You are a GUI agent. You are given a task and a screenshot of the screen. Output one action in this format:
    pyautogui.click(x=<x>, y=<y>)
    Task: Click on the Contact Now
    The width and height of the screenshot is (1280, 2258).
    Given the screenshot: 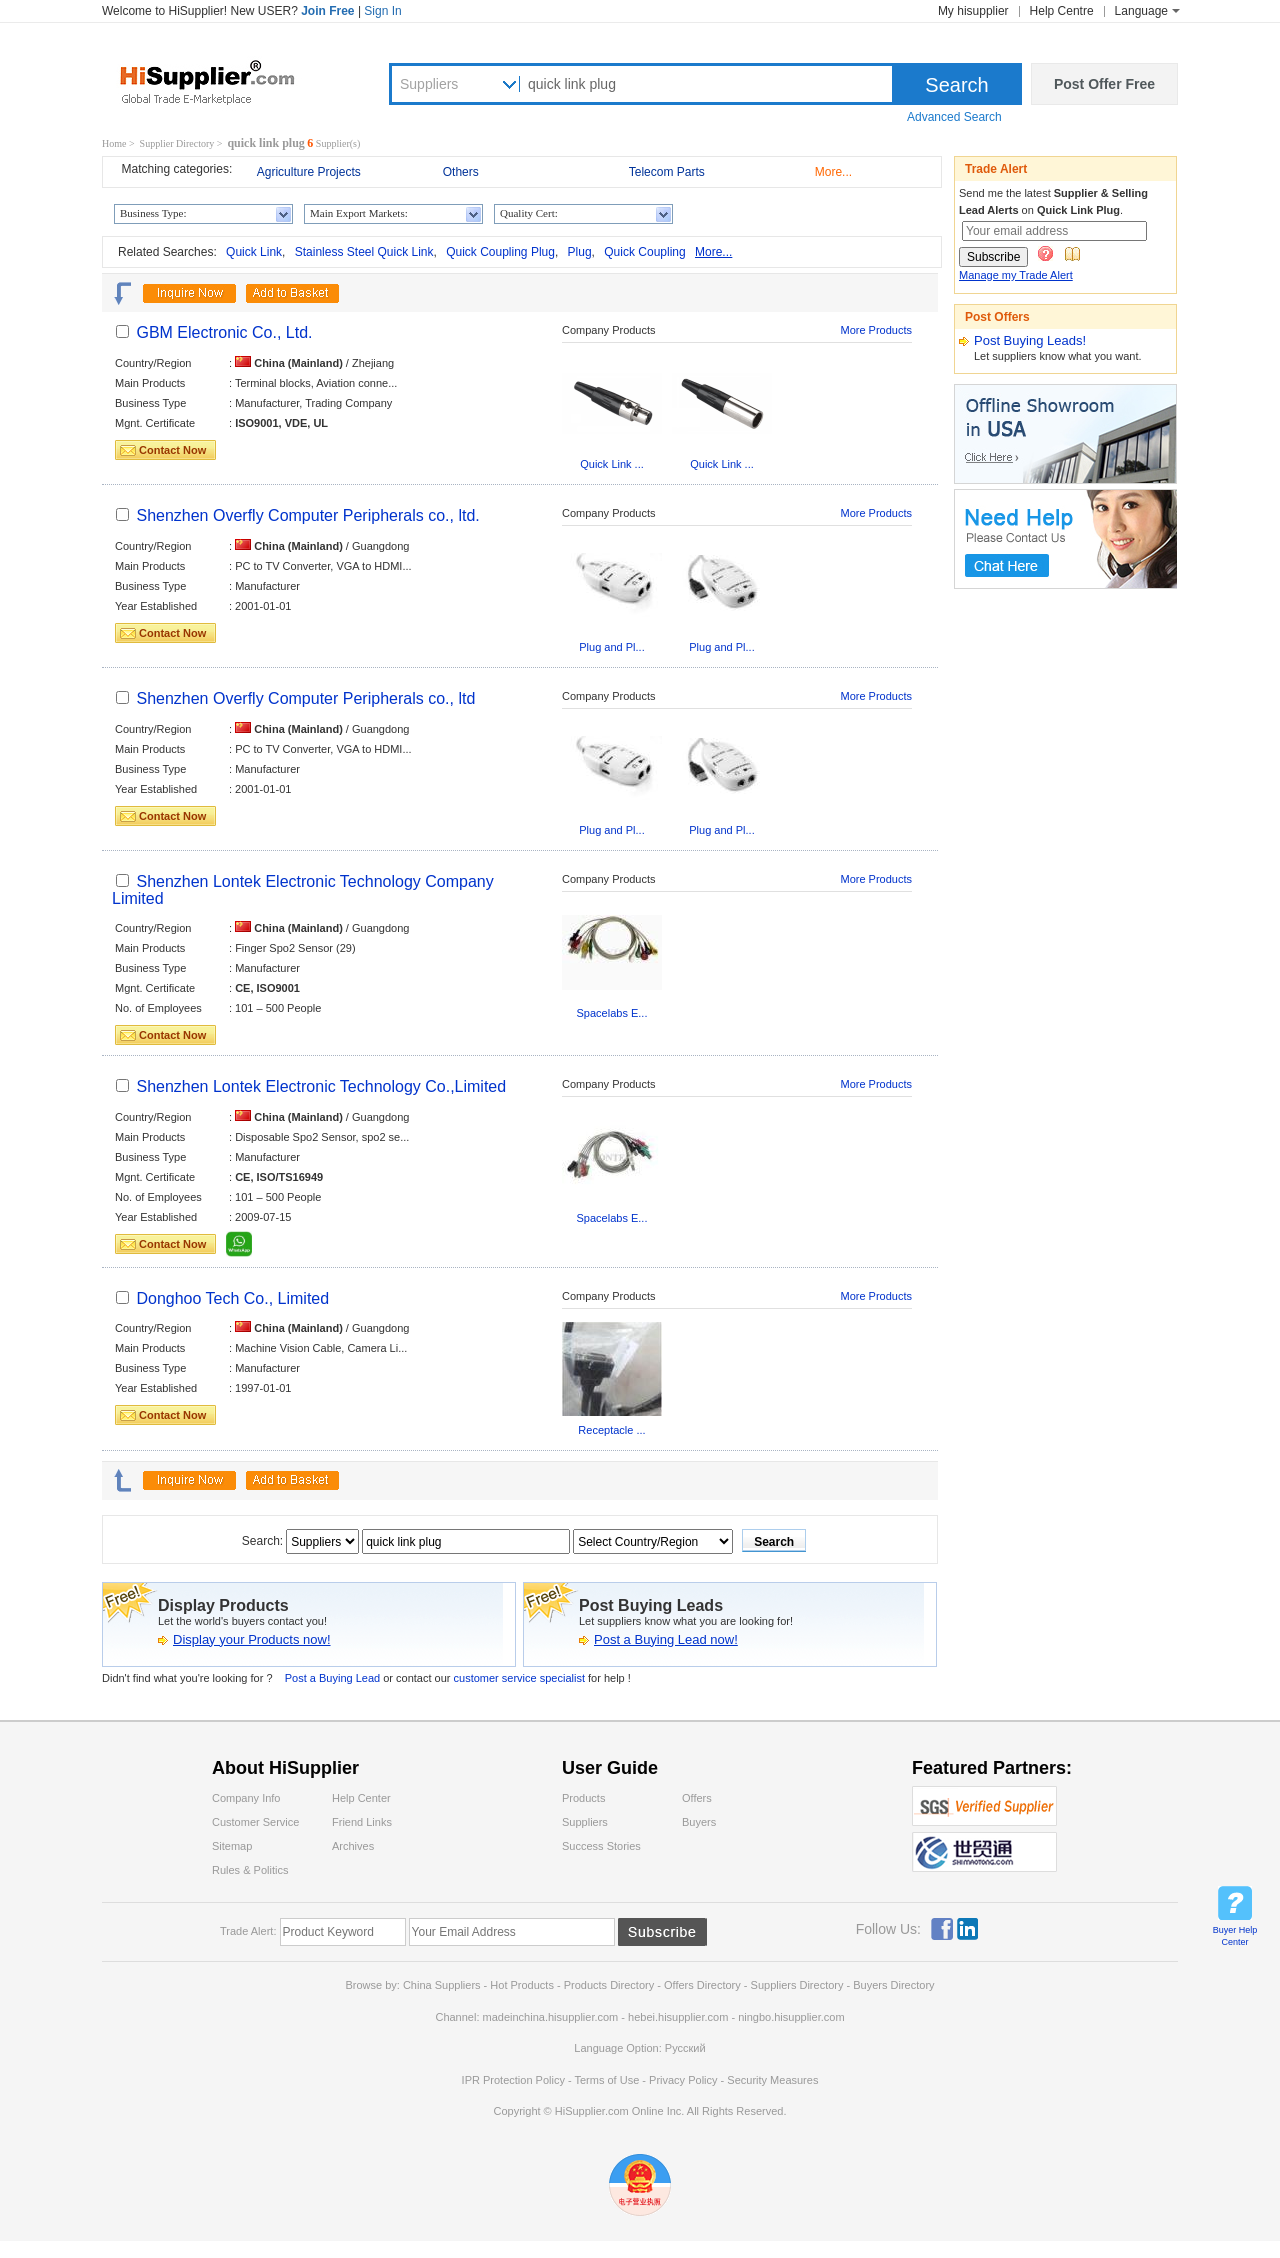 What is the action you would take?
    pyautogui.click(x=172, y=450)
    